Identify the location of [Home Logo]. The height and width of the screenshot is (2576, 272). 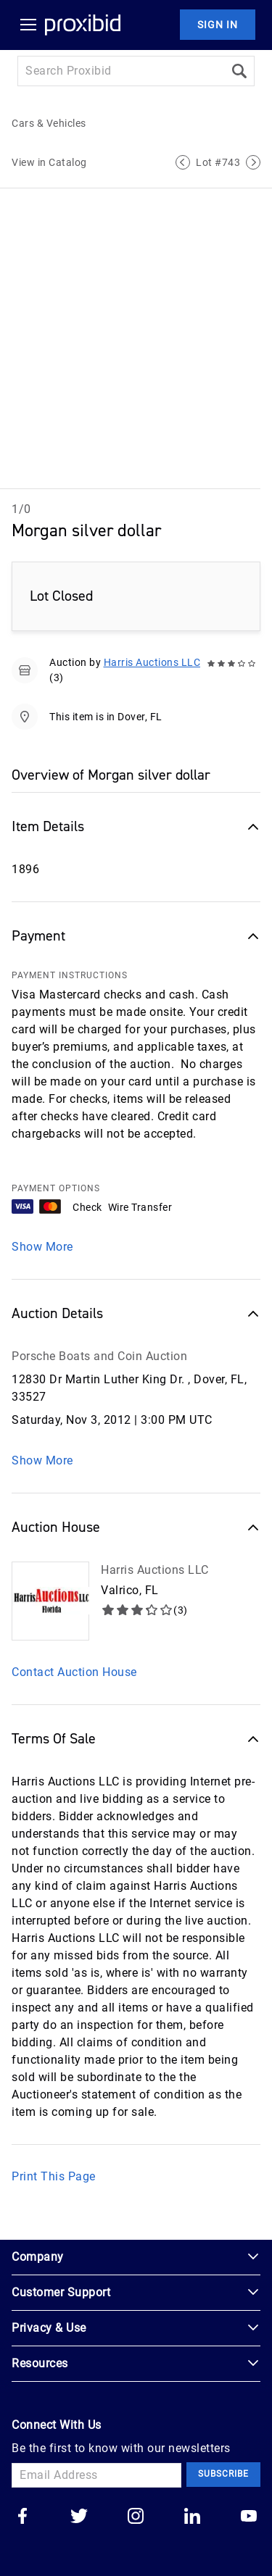
(82, 25).